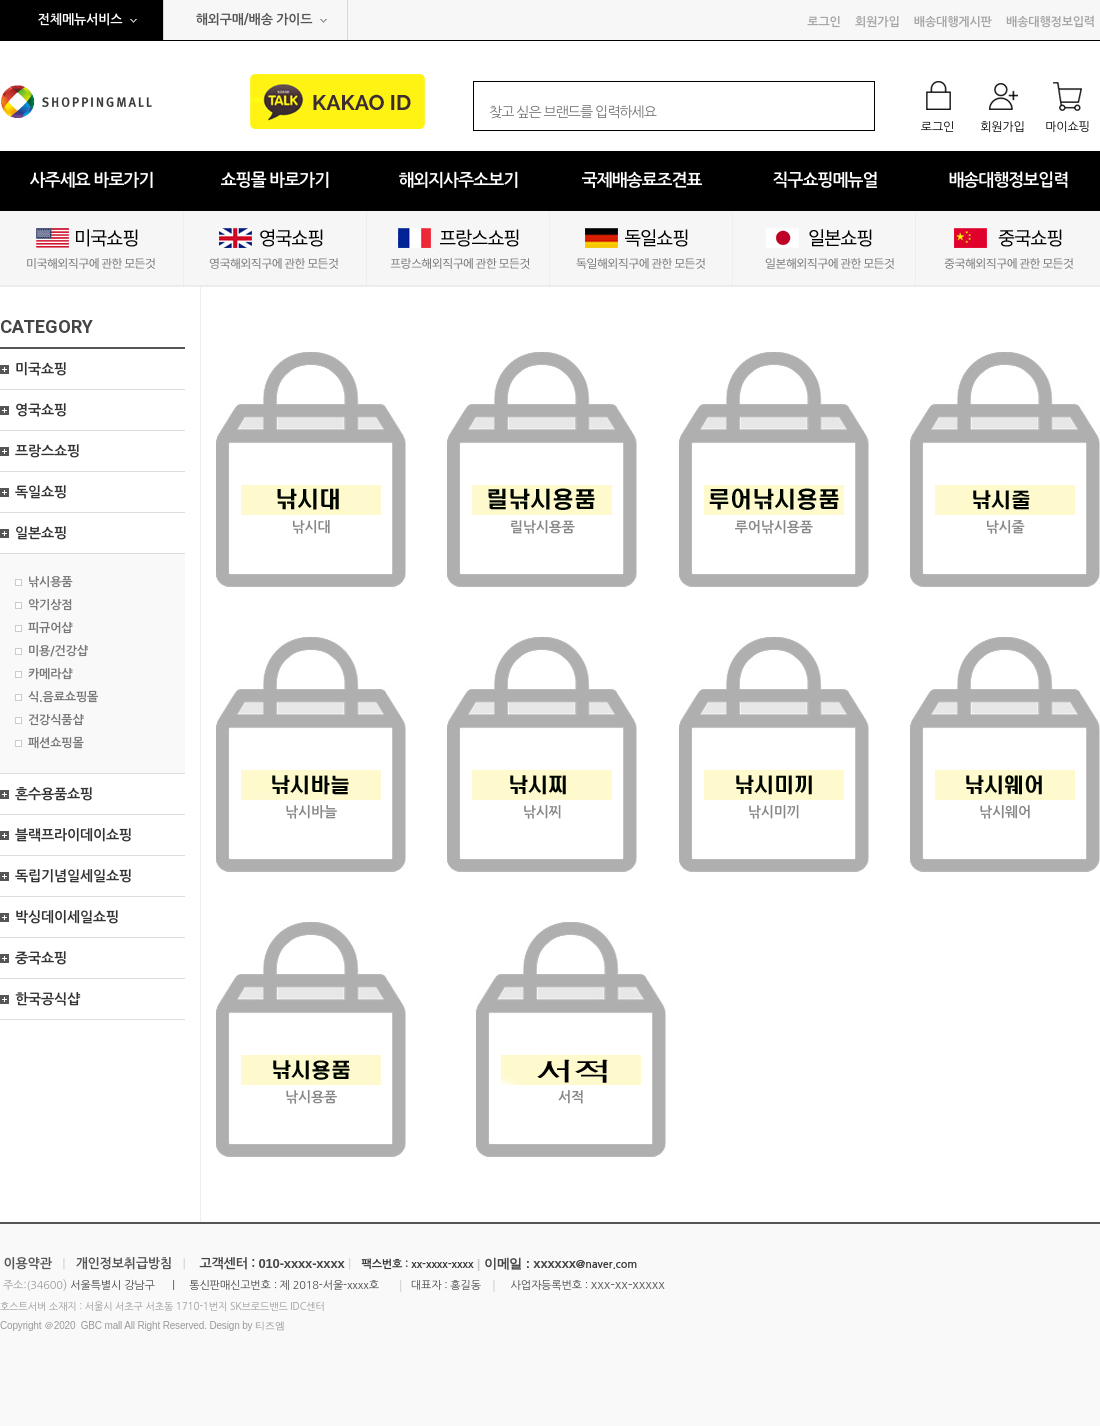  I want to click on 패션쇼핑몰, so click(56, 743).